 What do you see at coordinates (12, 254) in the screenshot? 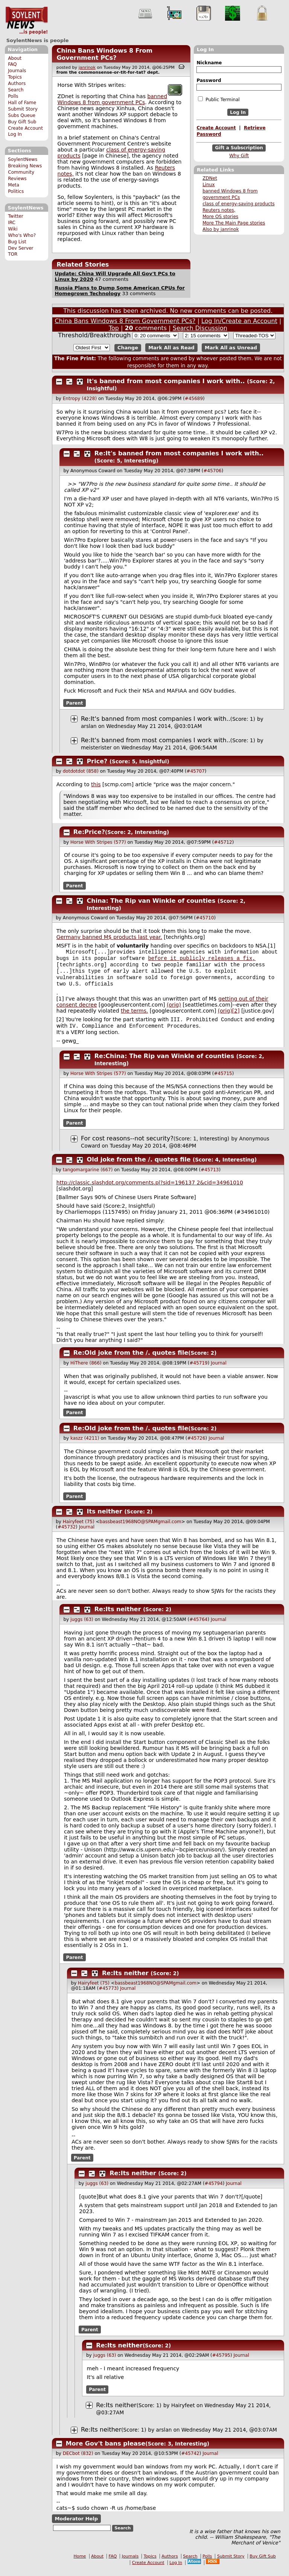
I see `TOR` at bounding box center [12, 254].